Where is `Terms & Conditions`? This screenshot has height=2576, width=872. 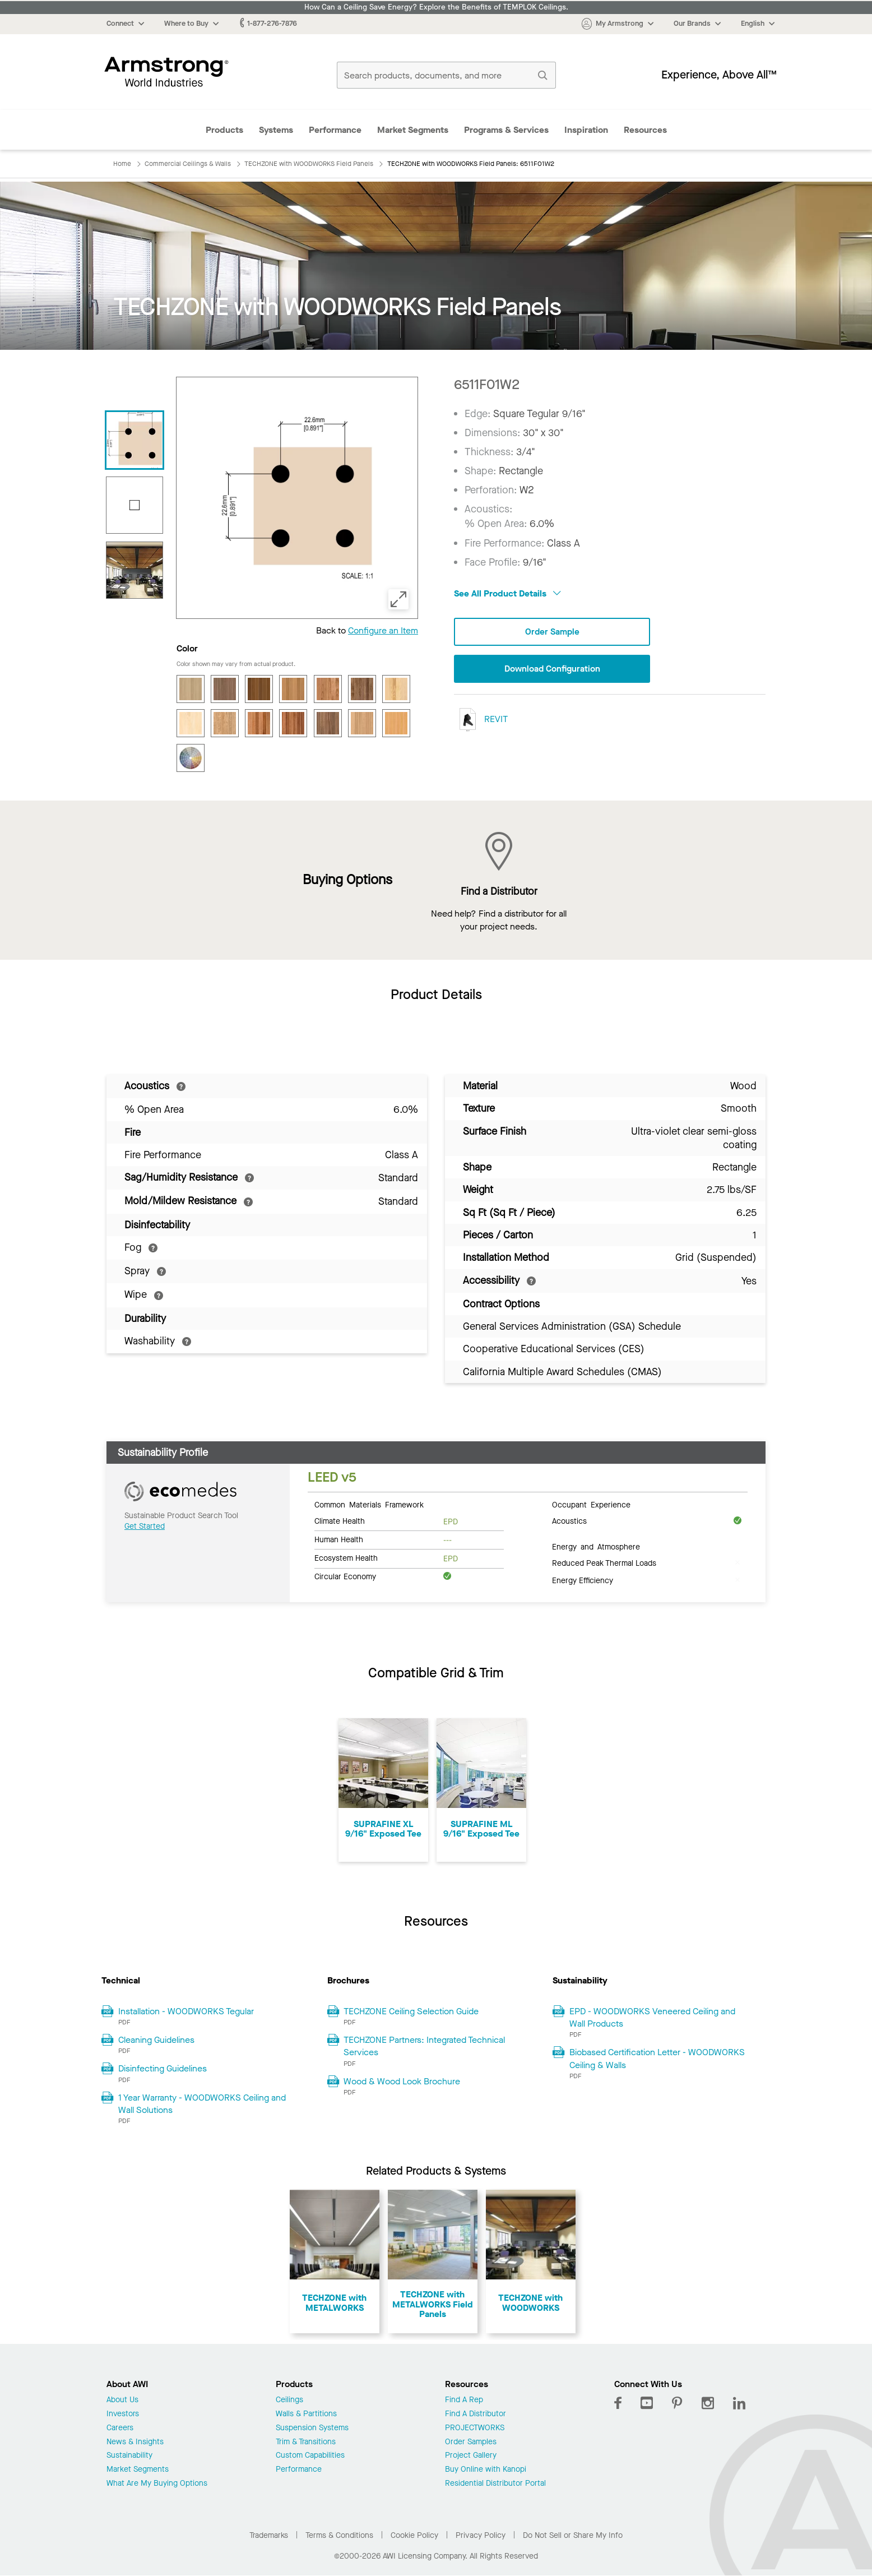
Terms & Conditions is located at coordinates (339, 2535).